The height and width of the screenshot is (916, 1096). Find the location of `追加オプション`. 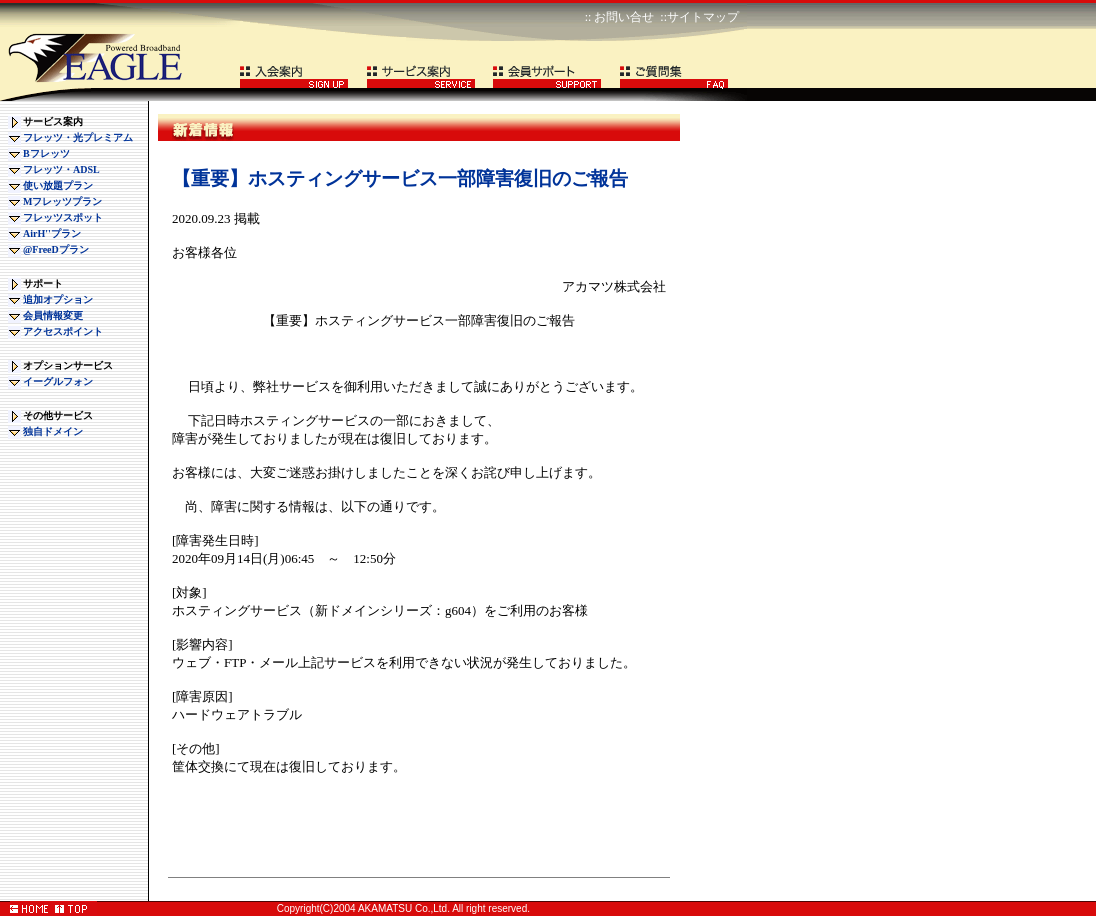

追加オプション is located at coordinates (58, 299).